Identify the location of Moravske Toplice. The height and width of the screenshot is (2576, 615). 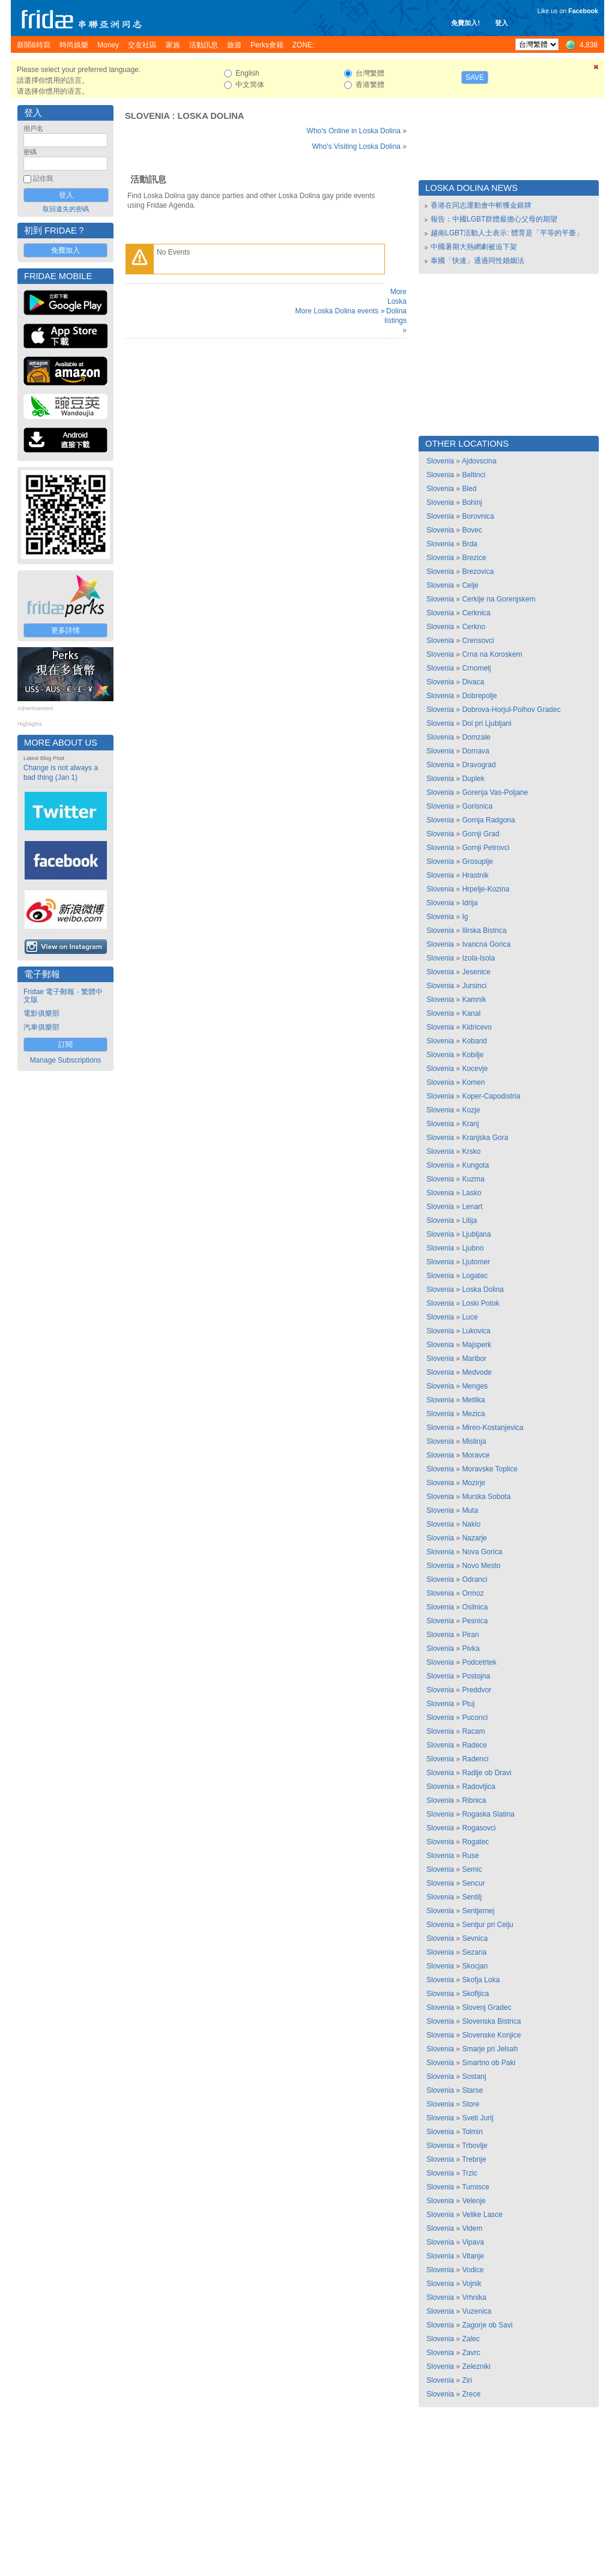
(489, 1469).